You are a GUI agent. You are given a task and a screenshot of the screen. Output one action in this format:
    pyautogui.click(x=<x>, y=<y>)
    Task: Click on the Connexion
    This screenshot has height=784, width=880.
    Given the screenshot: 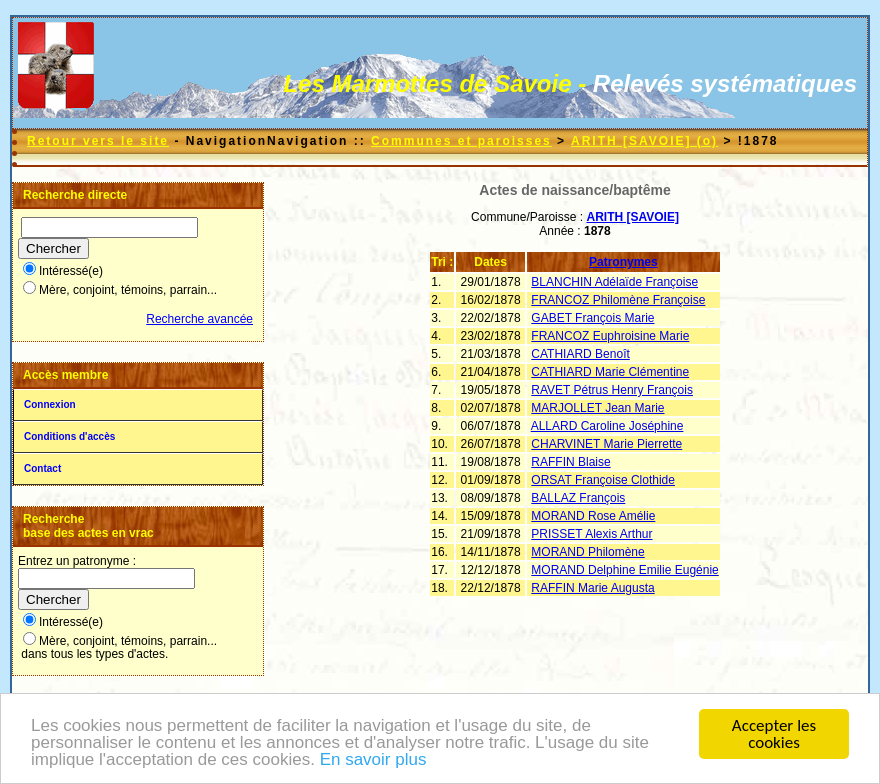 What is the action you would take?
    pyautogui.click(x=50, y=404)
    